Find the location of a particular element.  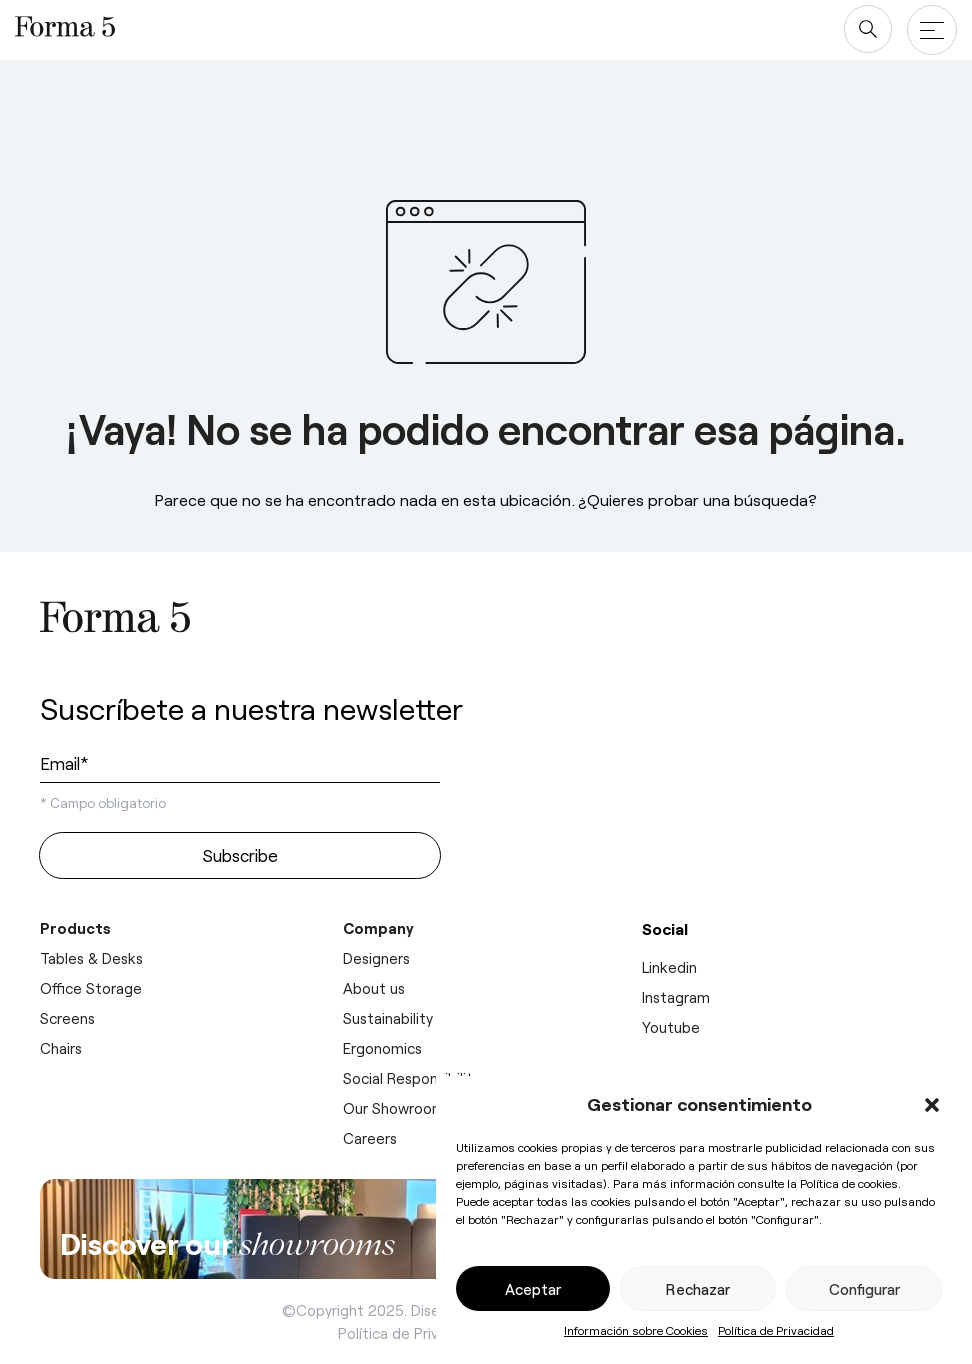

Aceptar is located at coordinates (533, 1289).